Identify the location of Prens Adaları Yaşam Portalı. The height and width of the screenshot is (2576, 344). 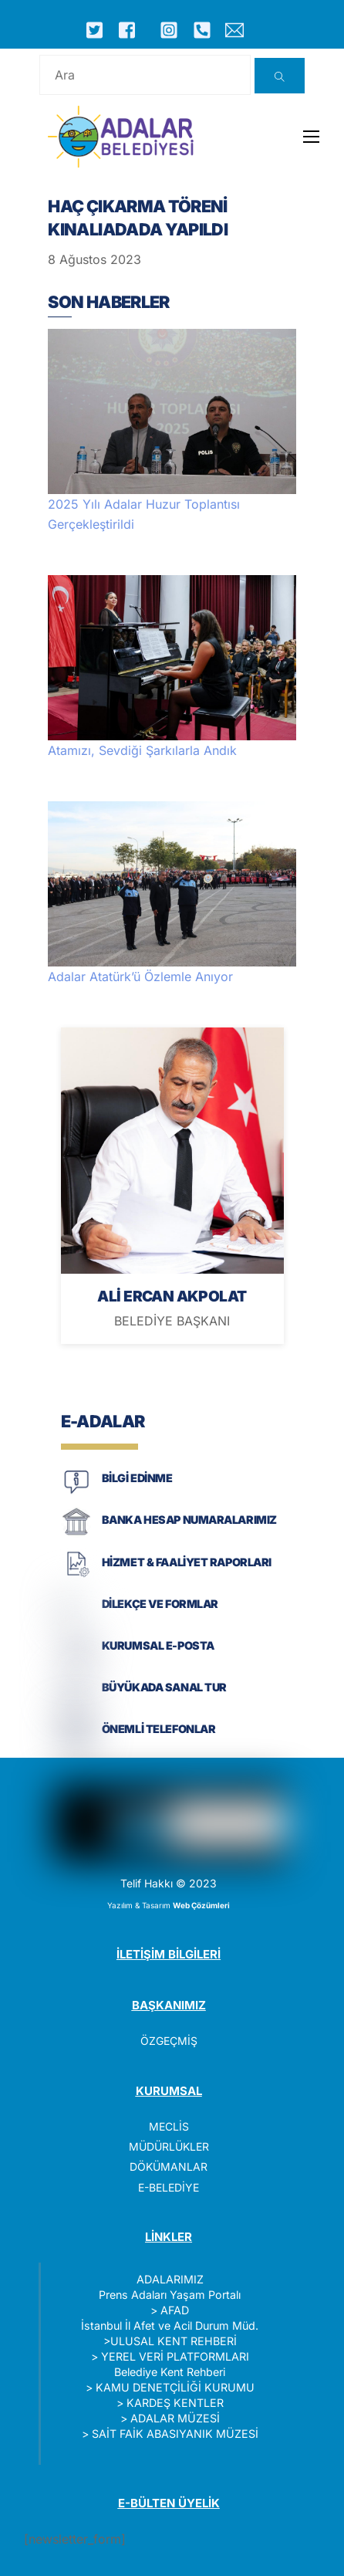
(170, 2294).